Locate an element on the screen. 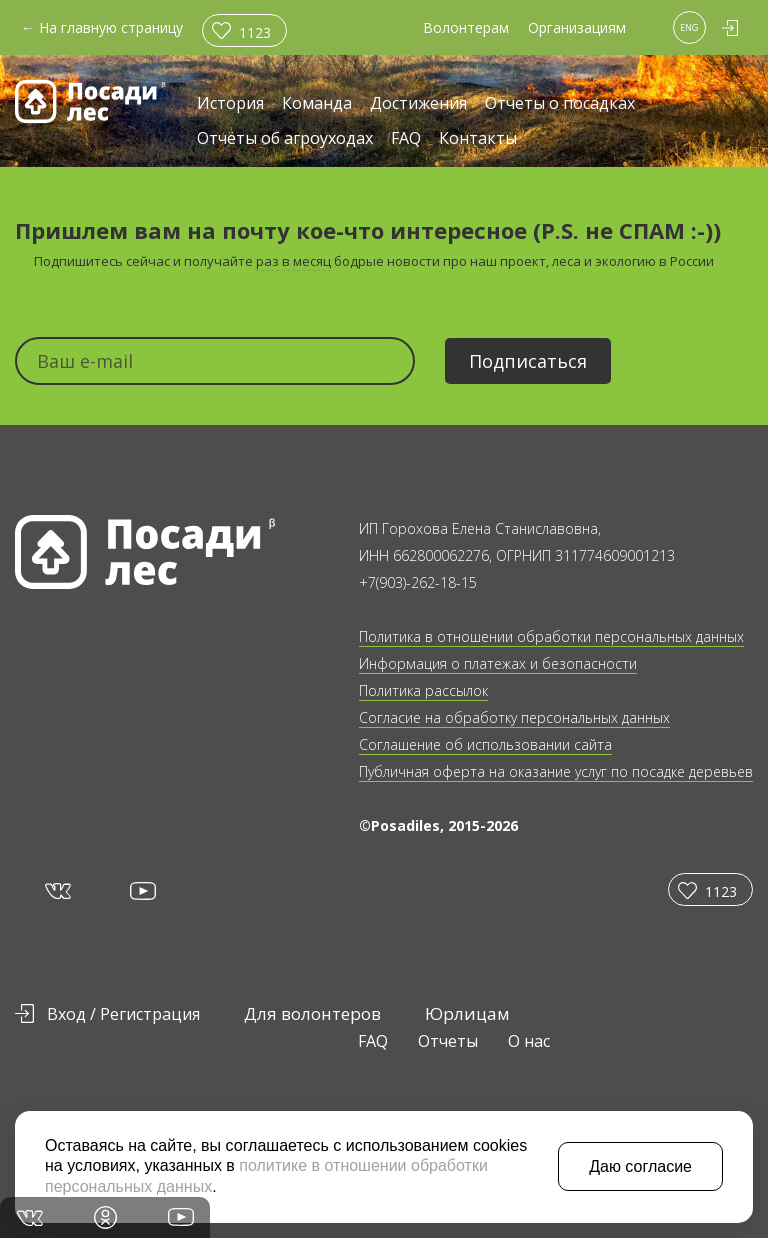 This screenshot has height=1238, width=768. История is located at coordinates (230, 104).